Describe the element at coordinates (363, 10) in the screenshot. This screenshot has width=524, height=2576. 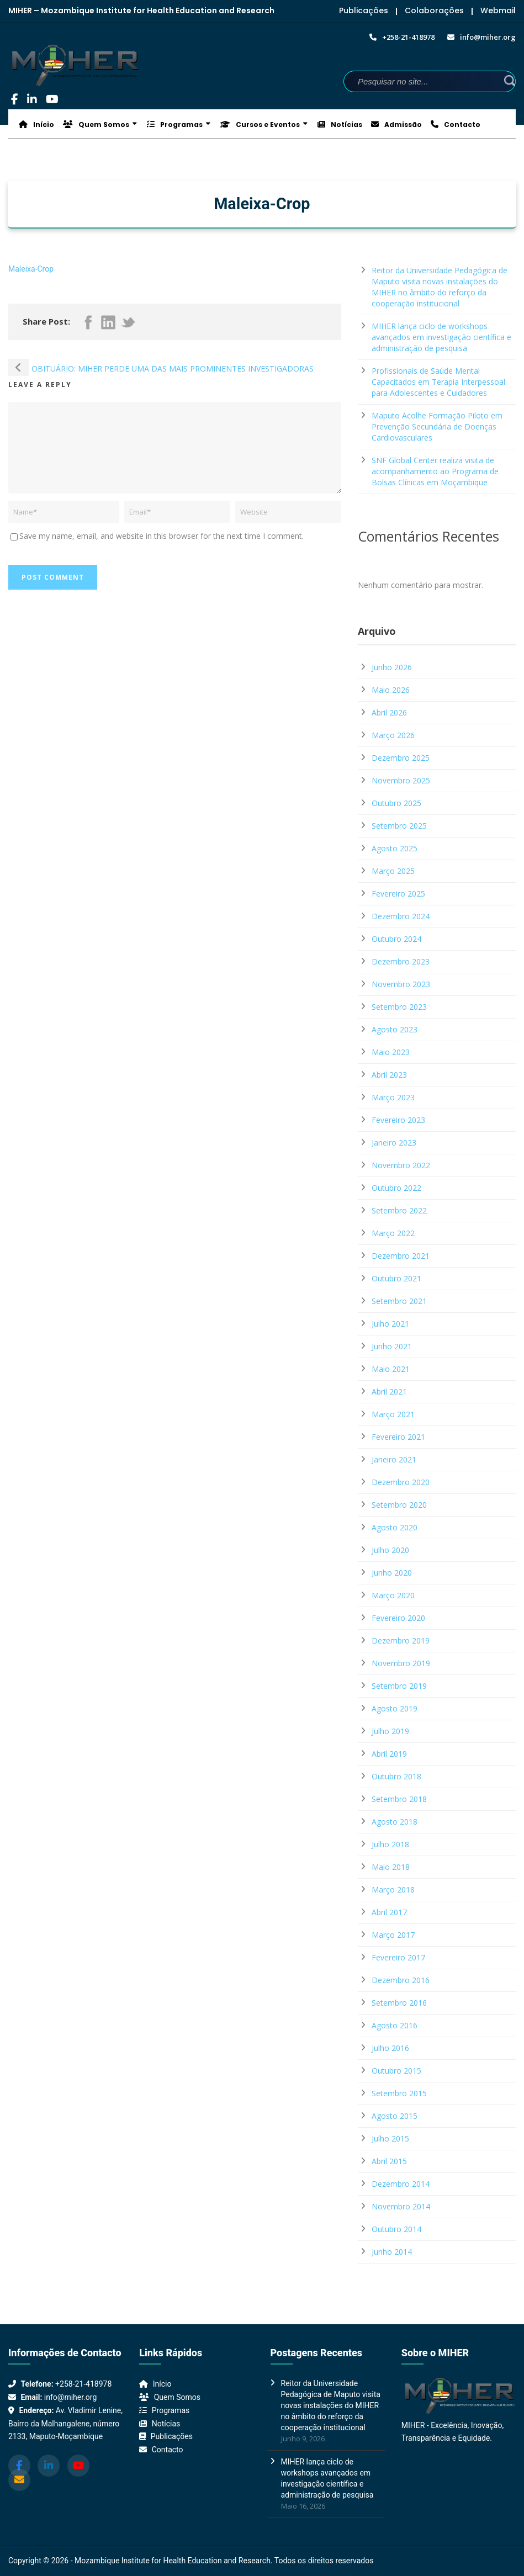
I see `Publicações` at that location.